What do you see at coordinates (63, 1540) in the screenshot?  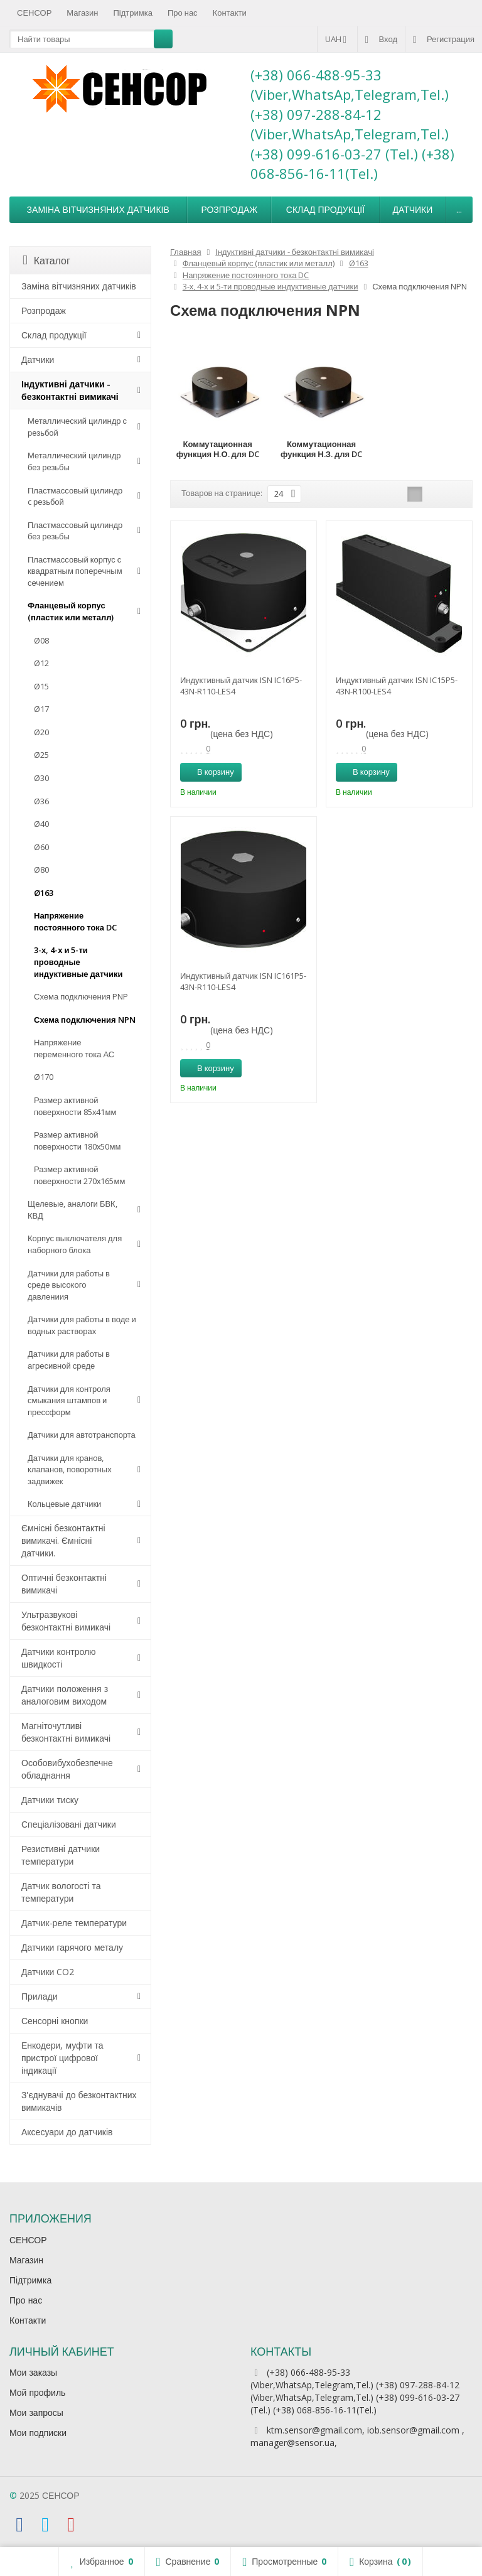 I see `Ємнісні безконтактні вимикачі. Ємнісні датчики.` at bounding box center [63, 1540].